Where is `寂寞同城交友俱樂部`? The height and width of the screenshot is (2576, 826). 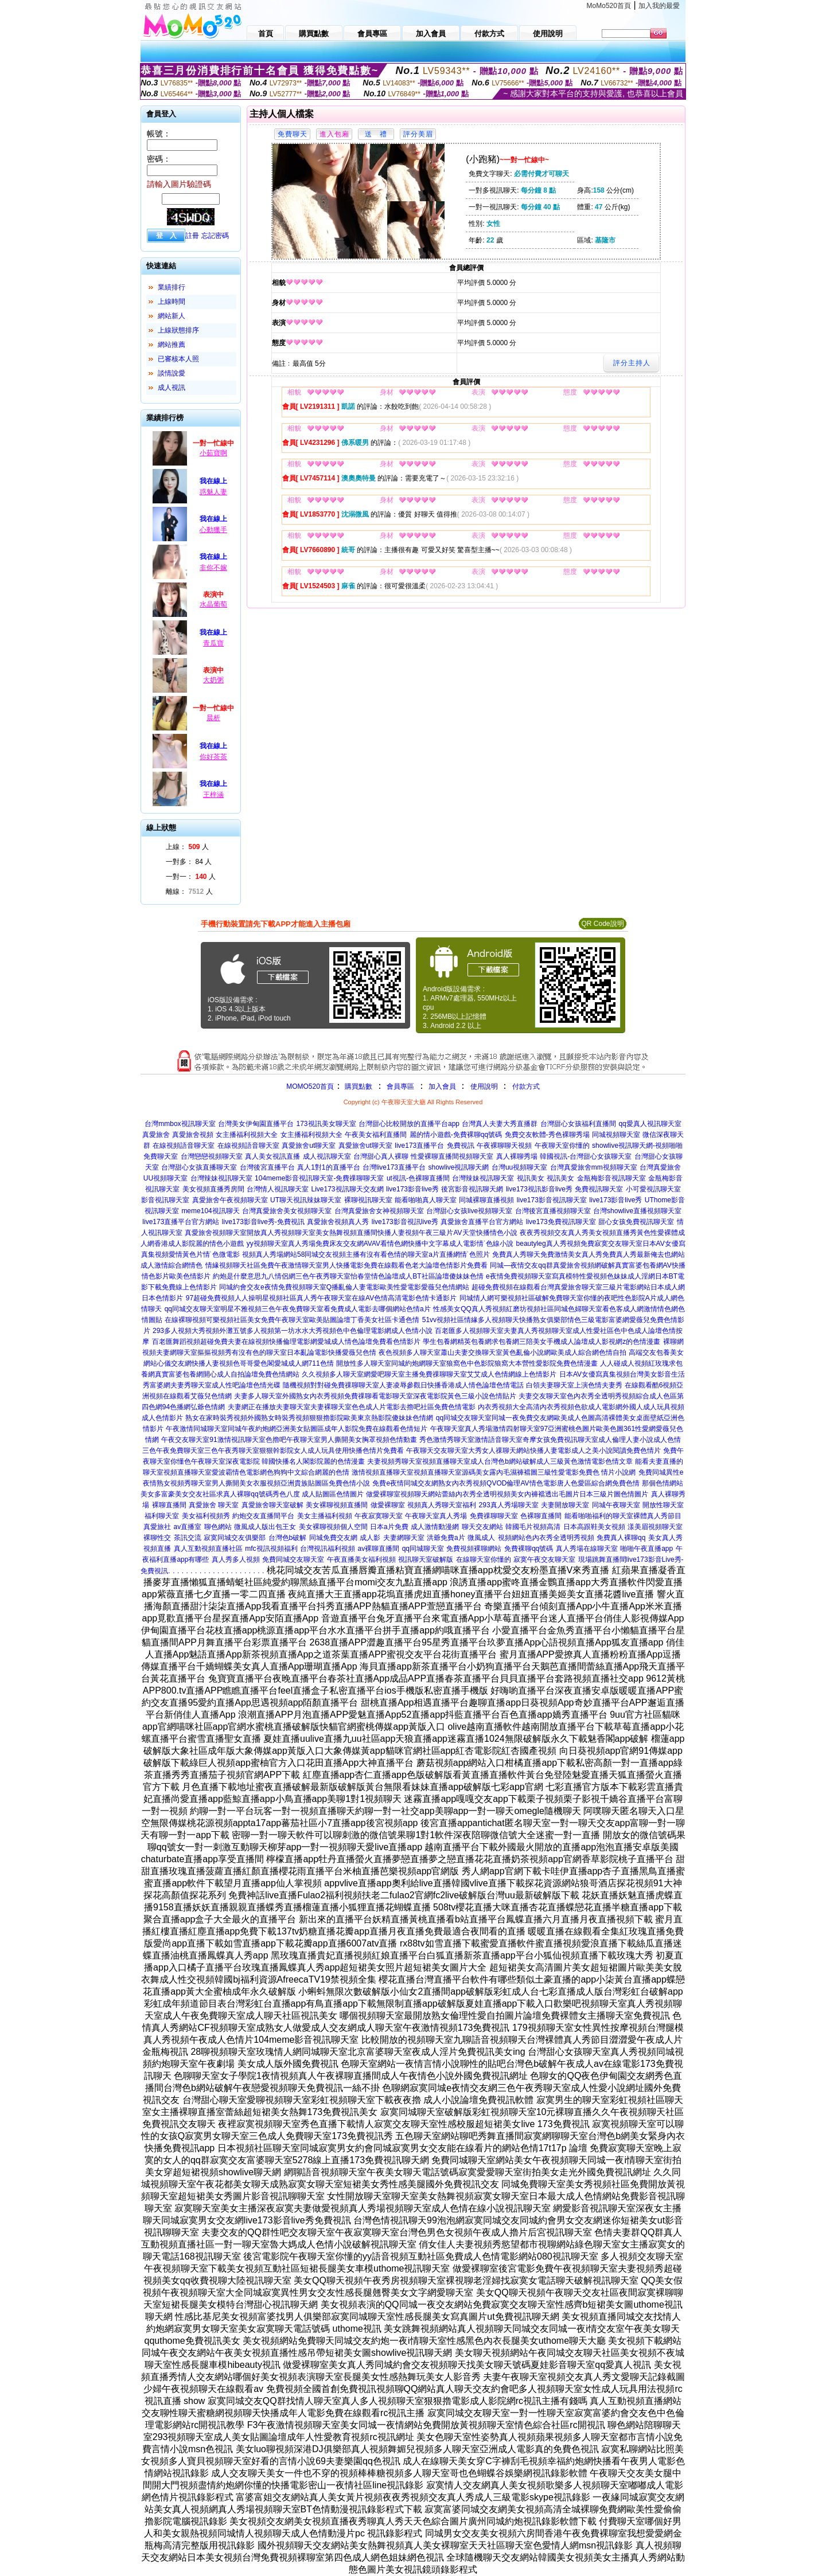
寂寞同城交友俱樂部 is located at coordinates (235, 1538).